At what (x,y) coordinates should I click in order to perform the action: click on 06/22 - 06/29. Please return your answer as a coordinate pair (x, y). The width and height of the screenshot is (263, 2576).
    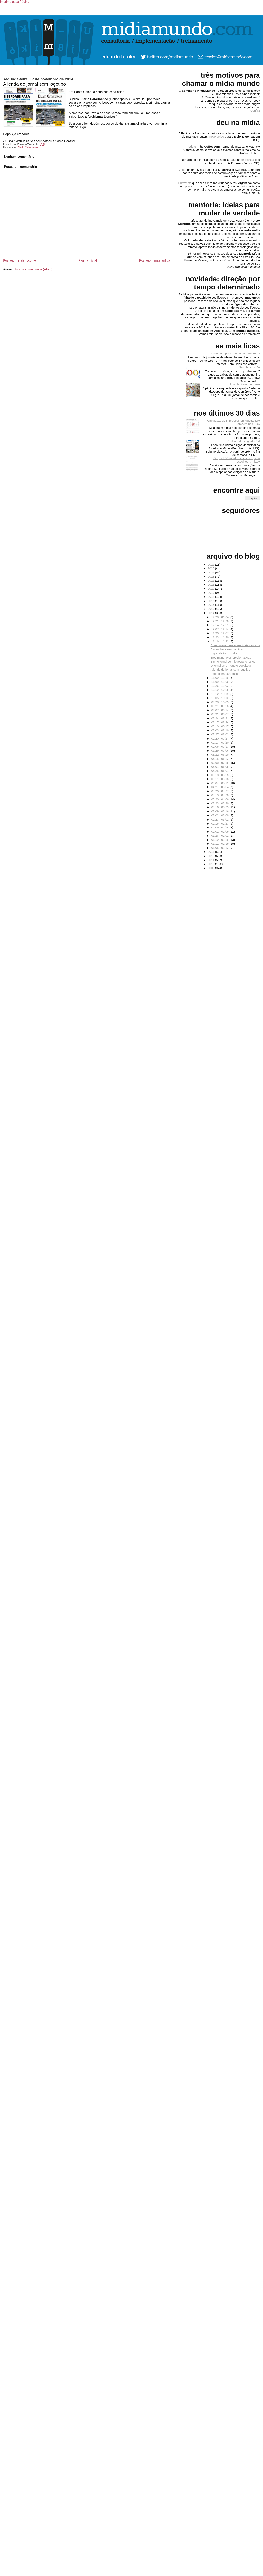
    Looking at the image, I should click on (220, 754).